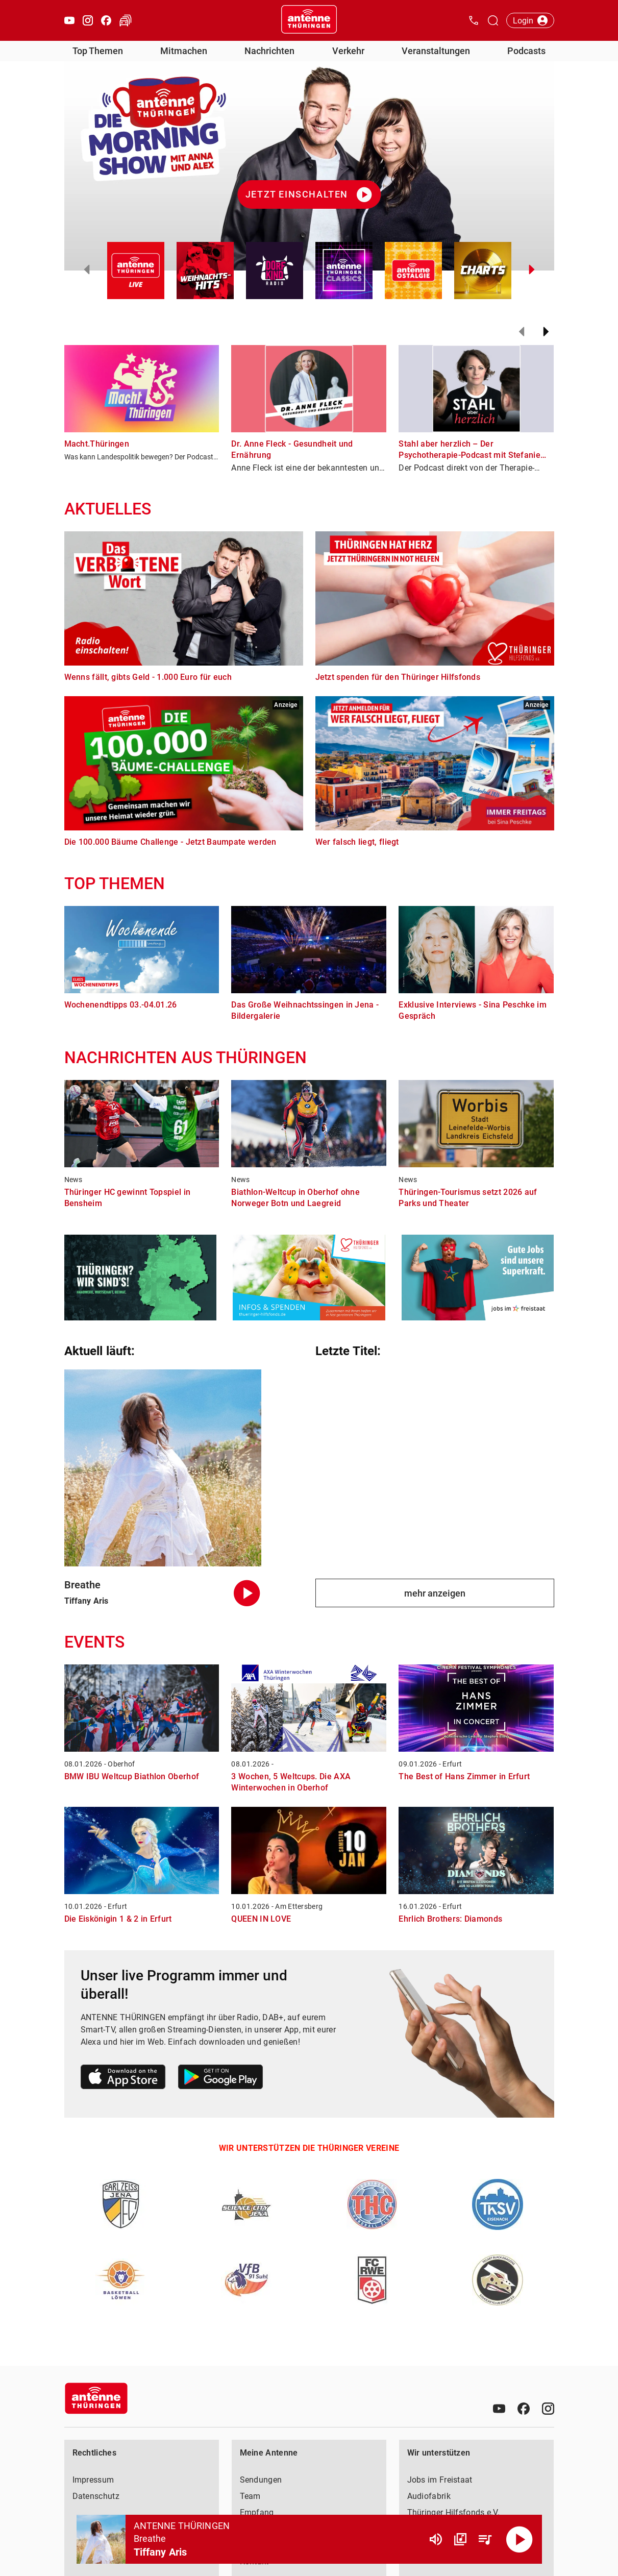  I want to click on Veranstaltungen, so click(436, 50).